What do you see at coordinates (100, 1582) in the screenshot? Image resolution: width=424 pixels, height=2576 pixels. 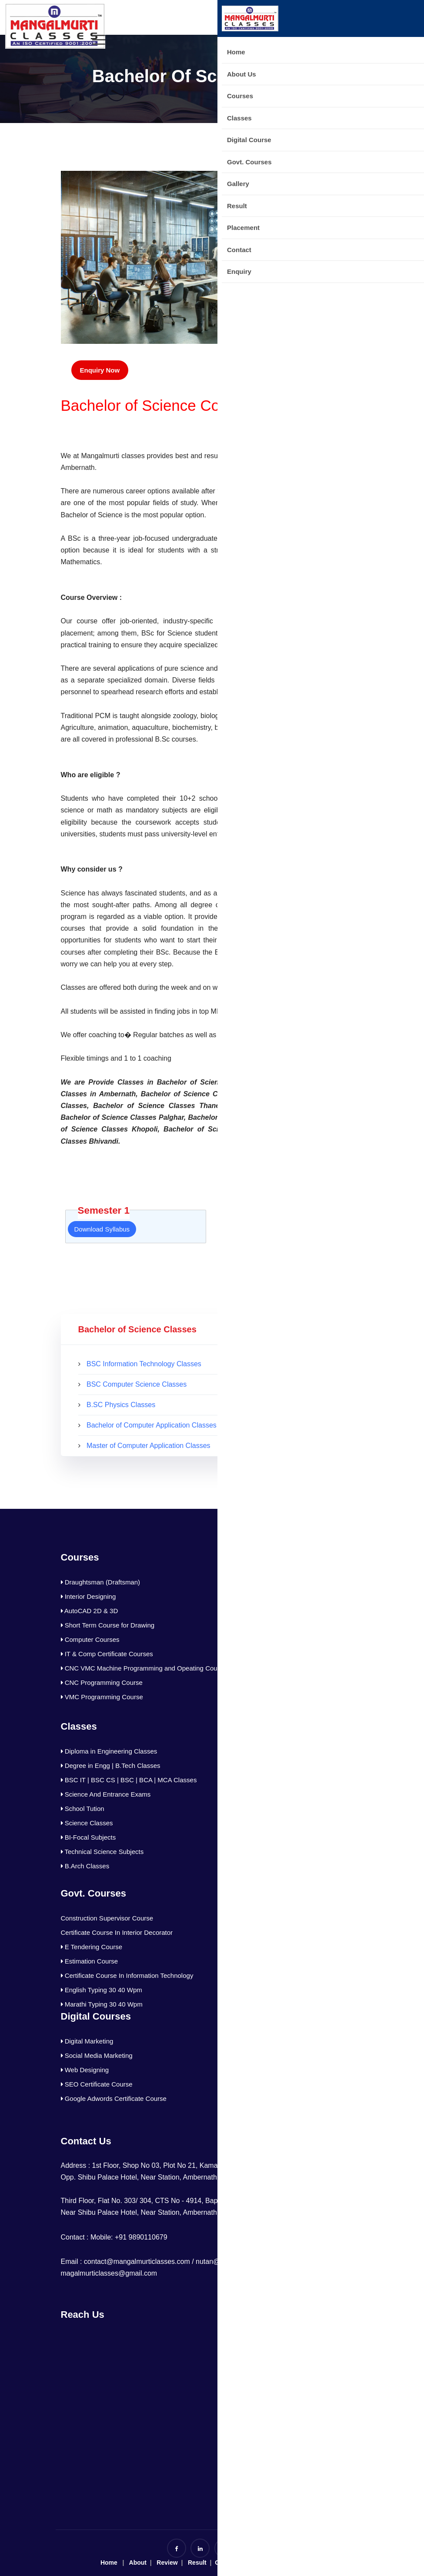 I see `Draughtsman (Draftsman)` at bounding box center [100, 1582].